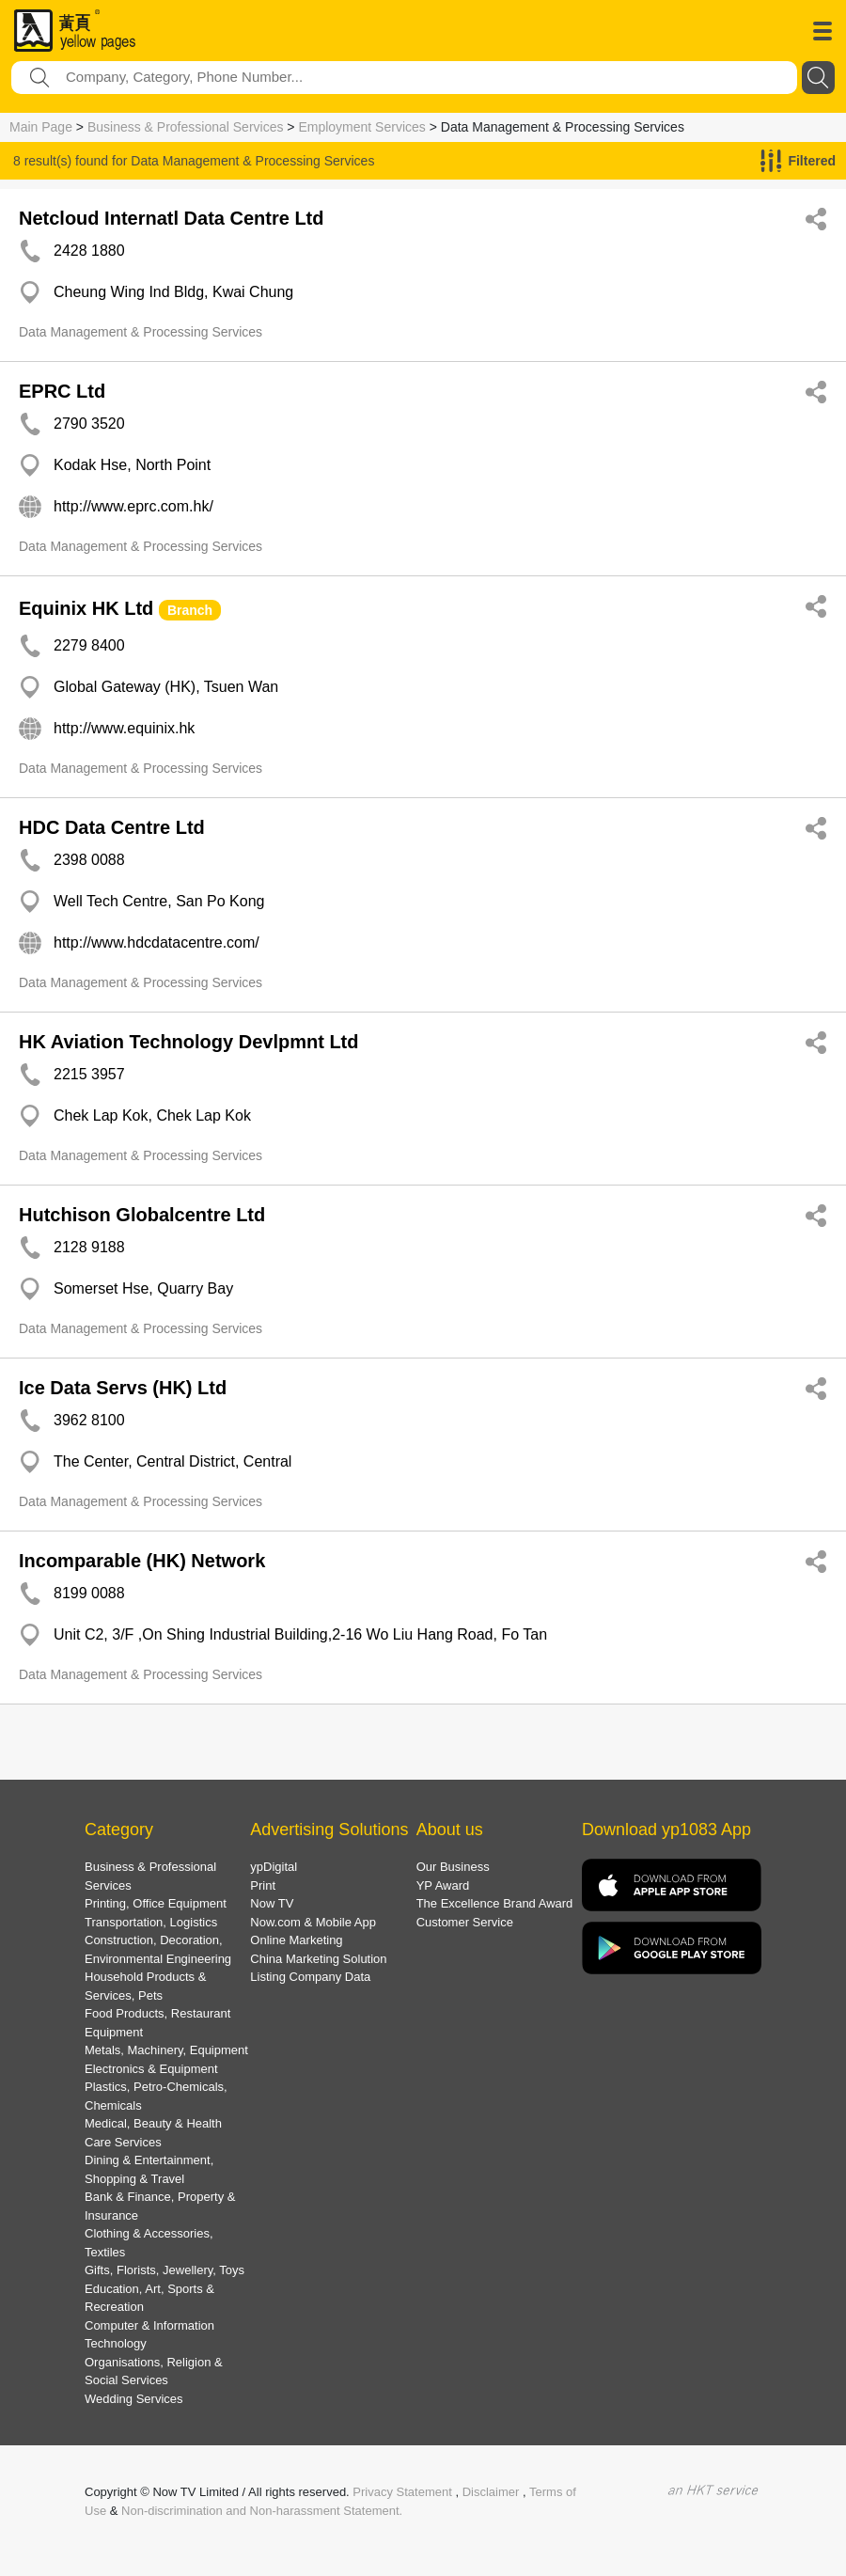 The height and width of the screenshot is (2576, 846). Describe the element at coordinates (164, 2270) in the screenshot. I see `Gifts, Florists, Jewellery, Toys` at that location.